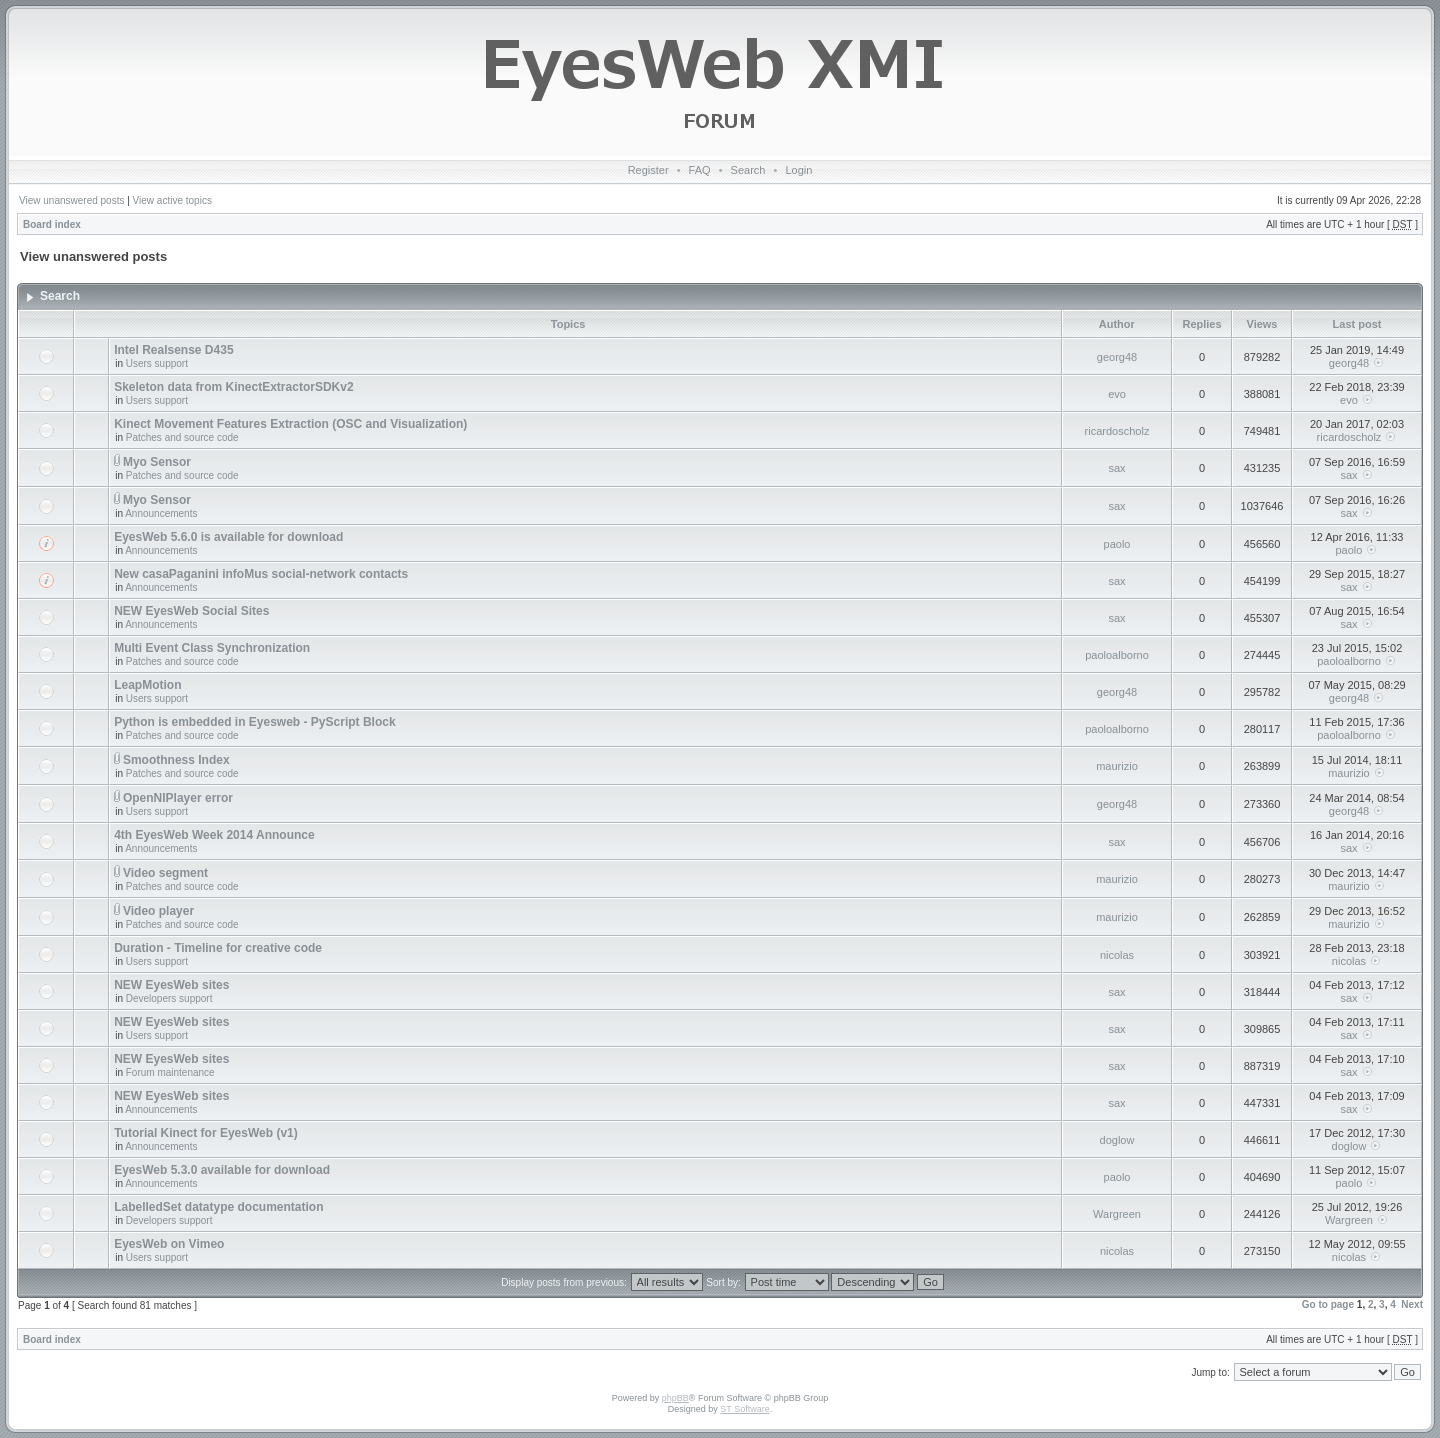  Describe the element at coordinates (165, 873) in the screenshot. I see `Video segment` at that location.